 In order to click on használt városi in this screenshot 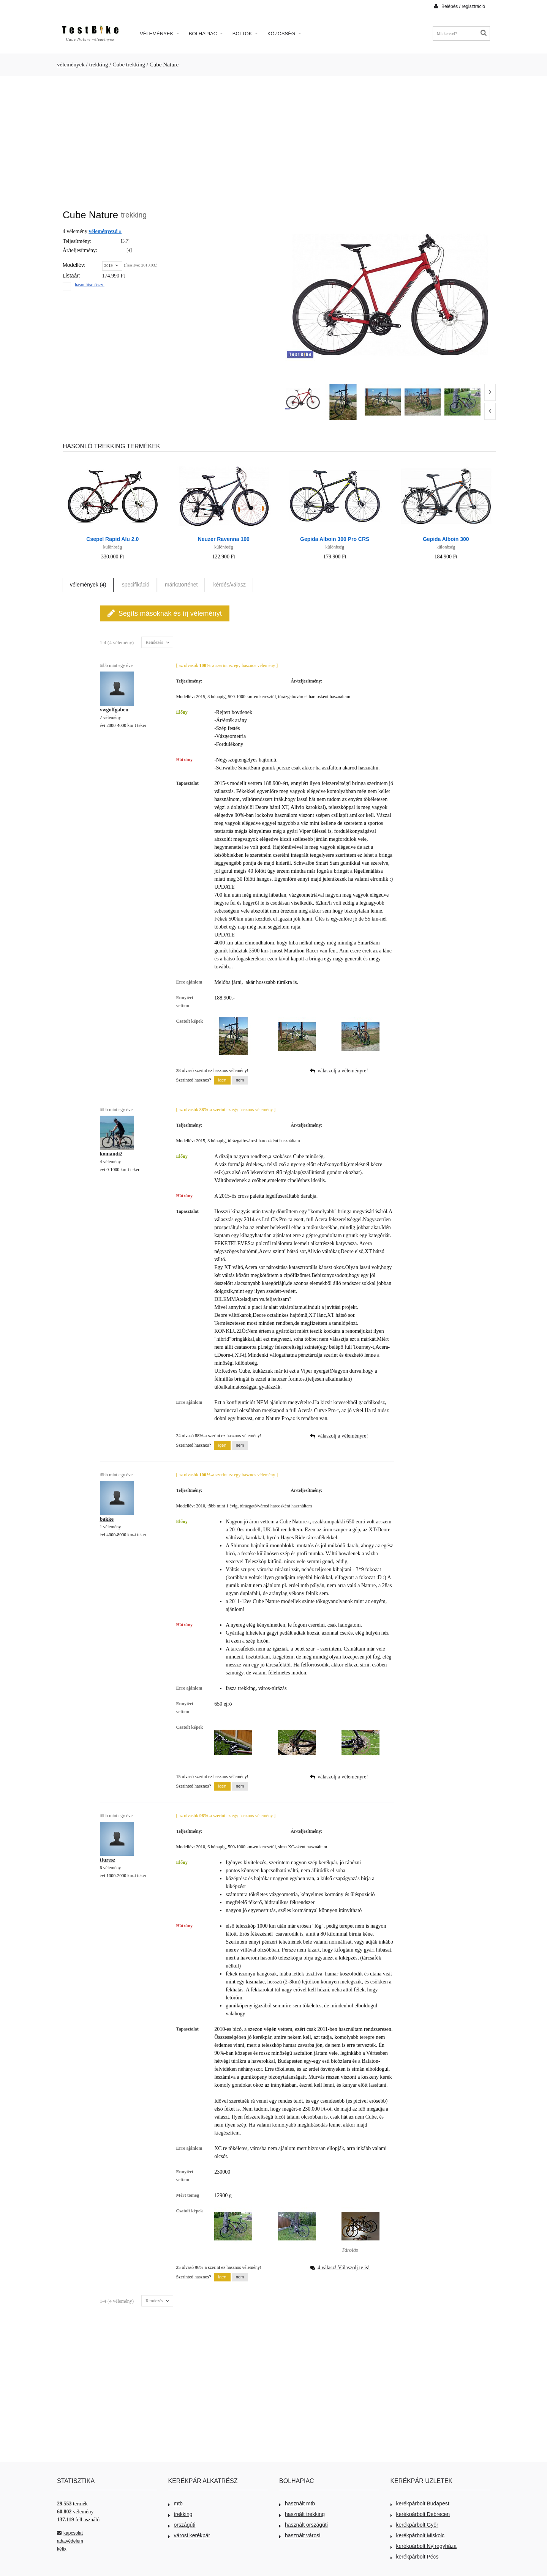, I will do `click(299, 2535)`.